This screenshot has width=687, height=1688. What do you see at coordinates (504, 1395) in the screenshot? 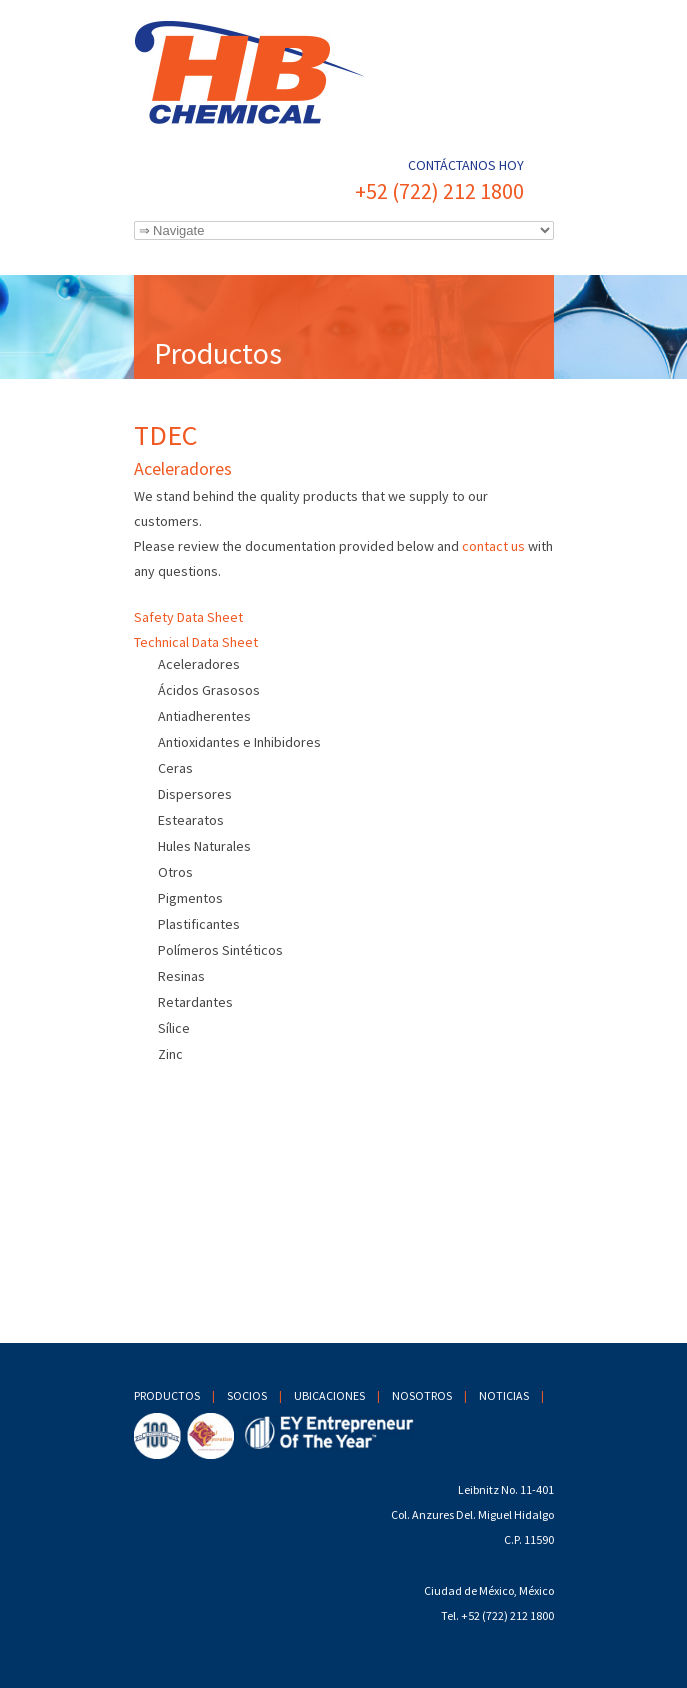
I see `Noticias` at bounding box center [504, 1395].